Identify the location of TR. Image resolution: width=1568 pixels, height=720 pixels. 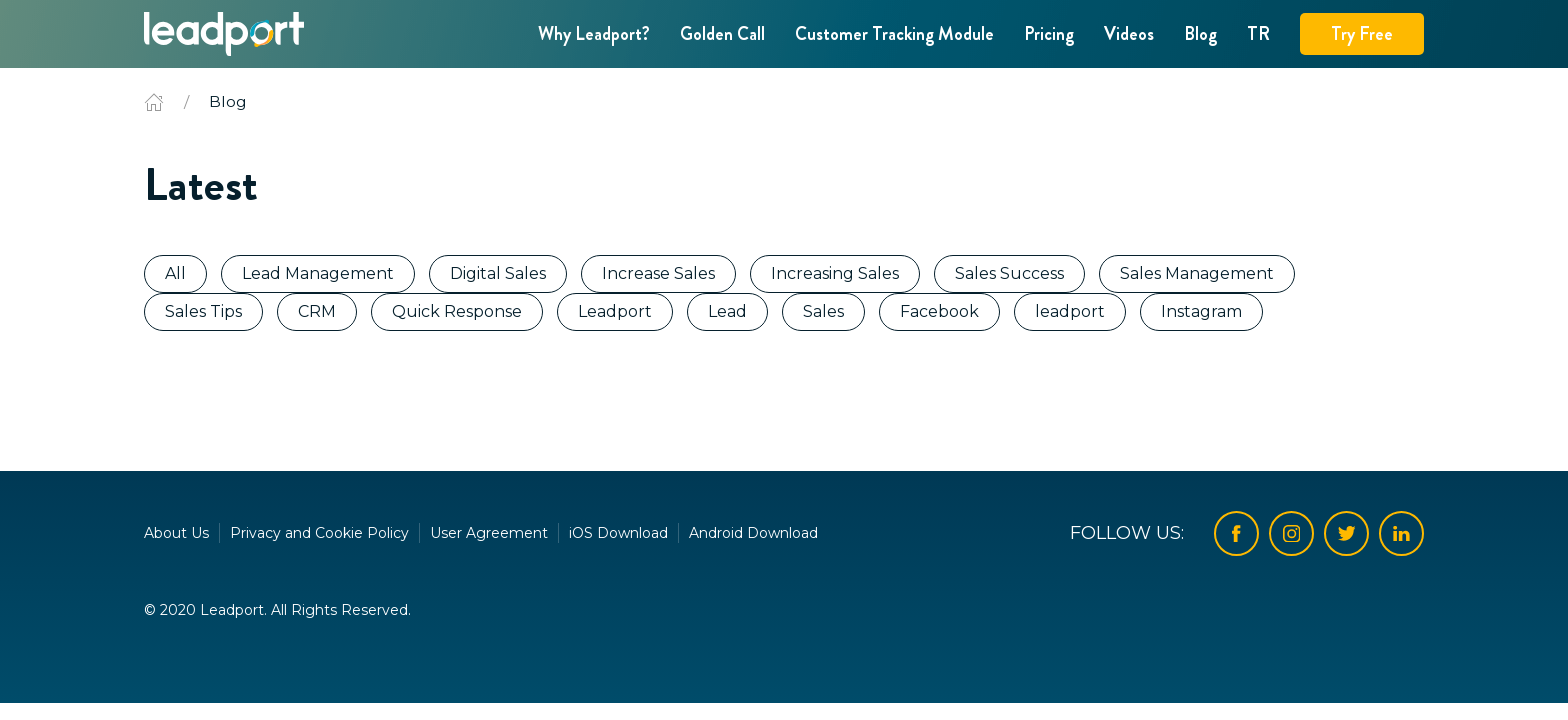
(1258, 34).